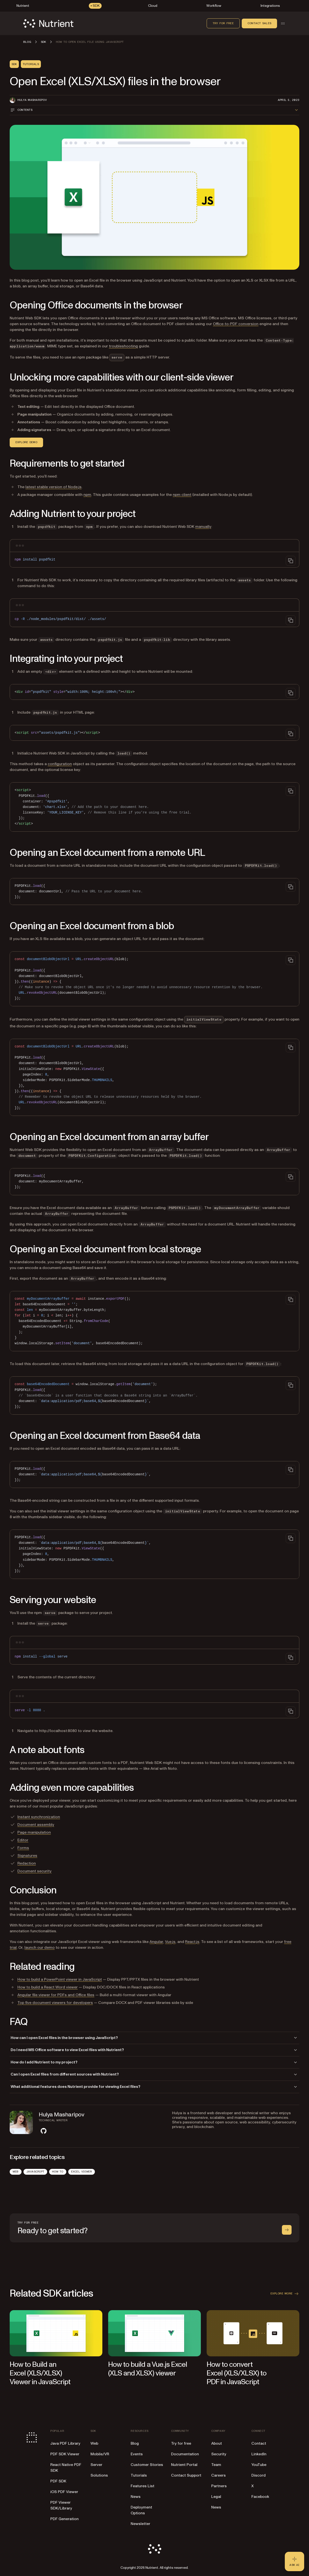 This screenshot has width=309, height=2576. What do you see at coordinates (22, 1840) in the screenshot?
I see `Editor` at bounding box center [22, 1840].